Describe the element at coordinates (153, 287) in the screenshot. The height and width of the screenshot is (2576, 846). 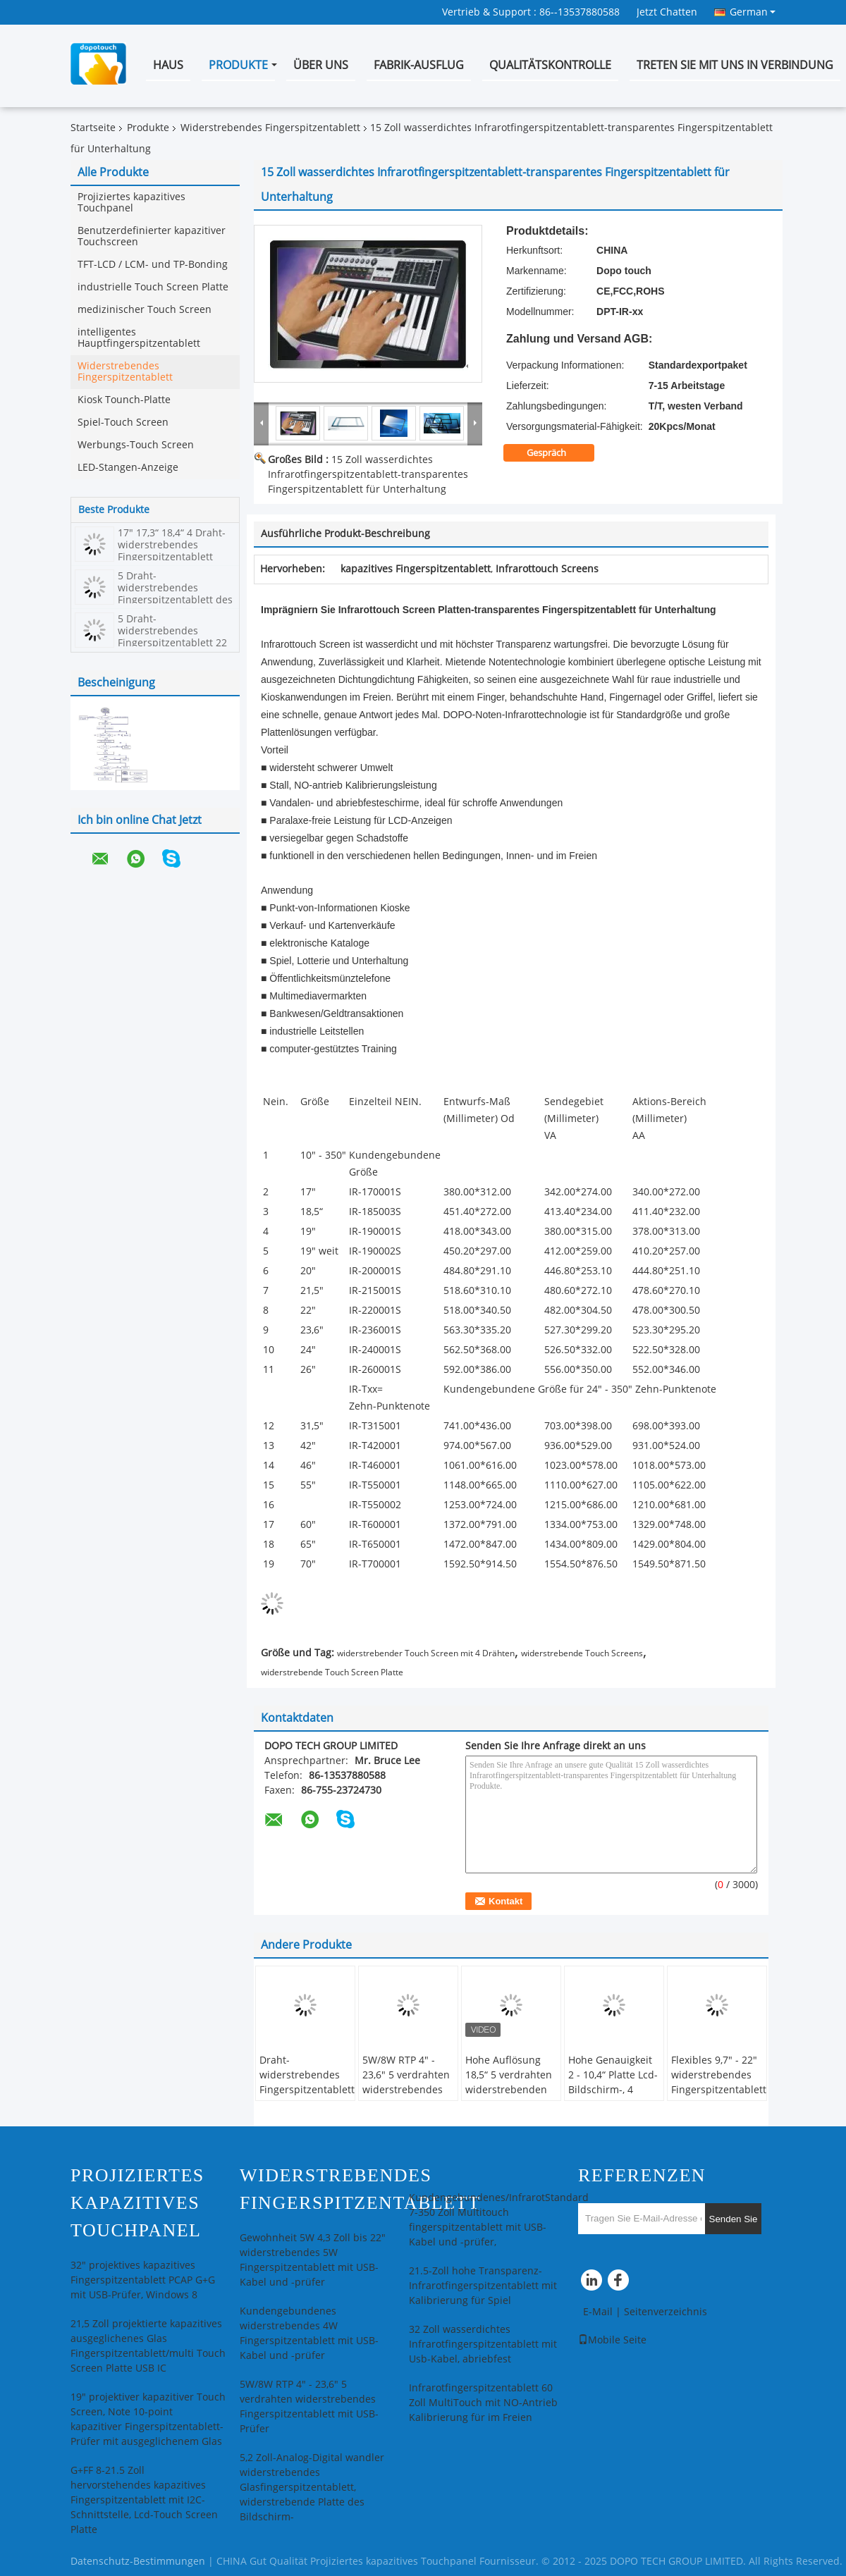
I see `industrielle Touch Screen Platte` at that location.